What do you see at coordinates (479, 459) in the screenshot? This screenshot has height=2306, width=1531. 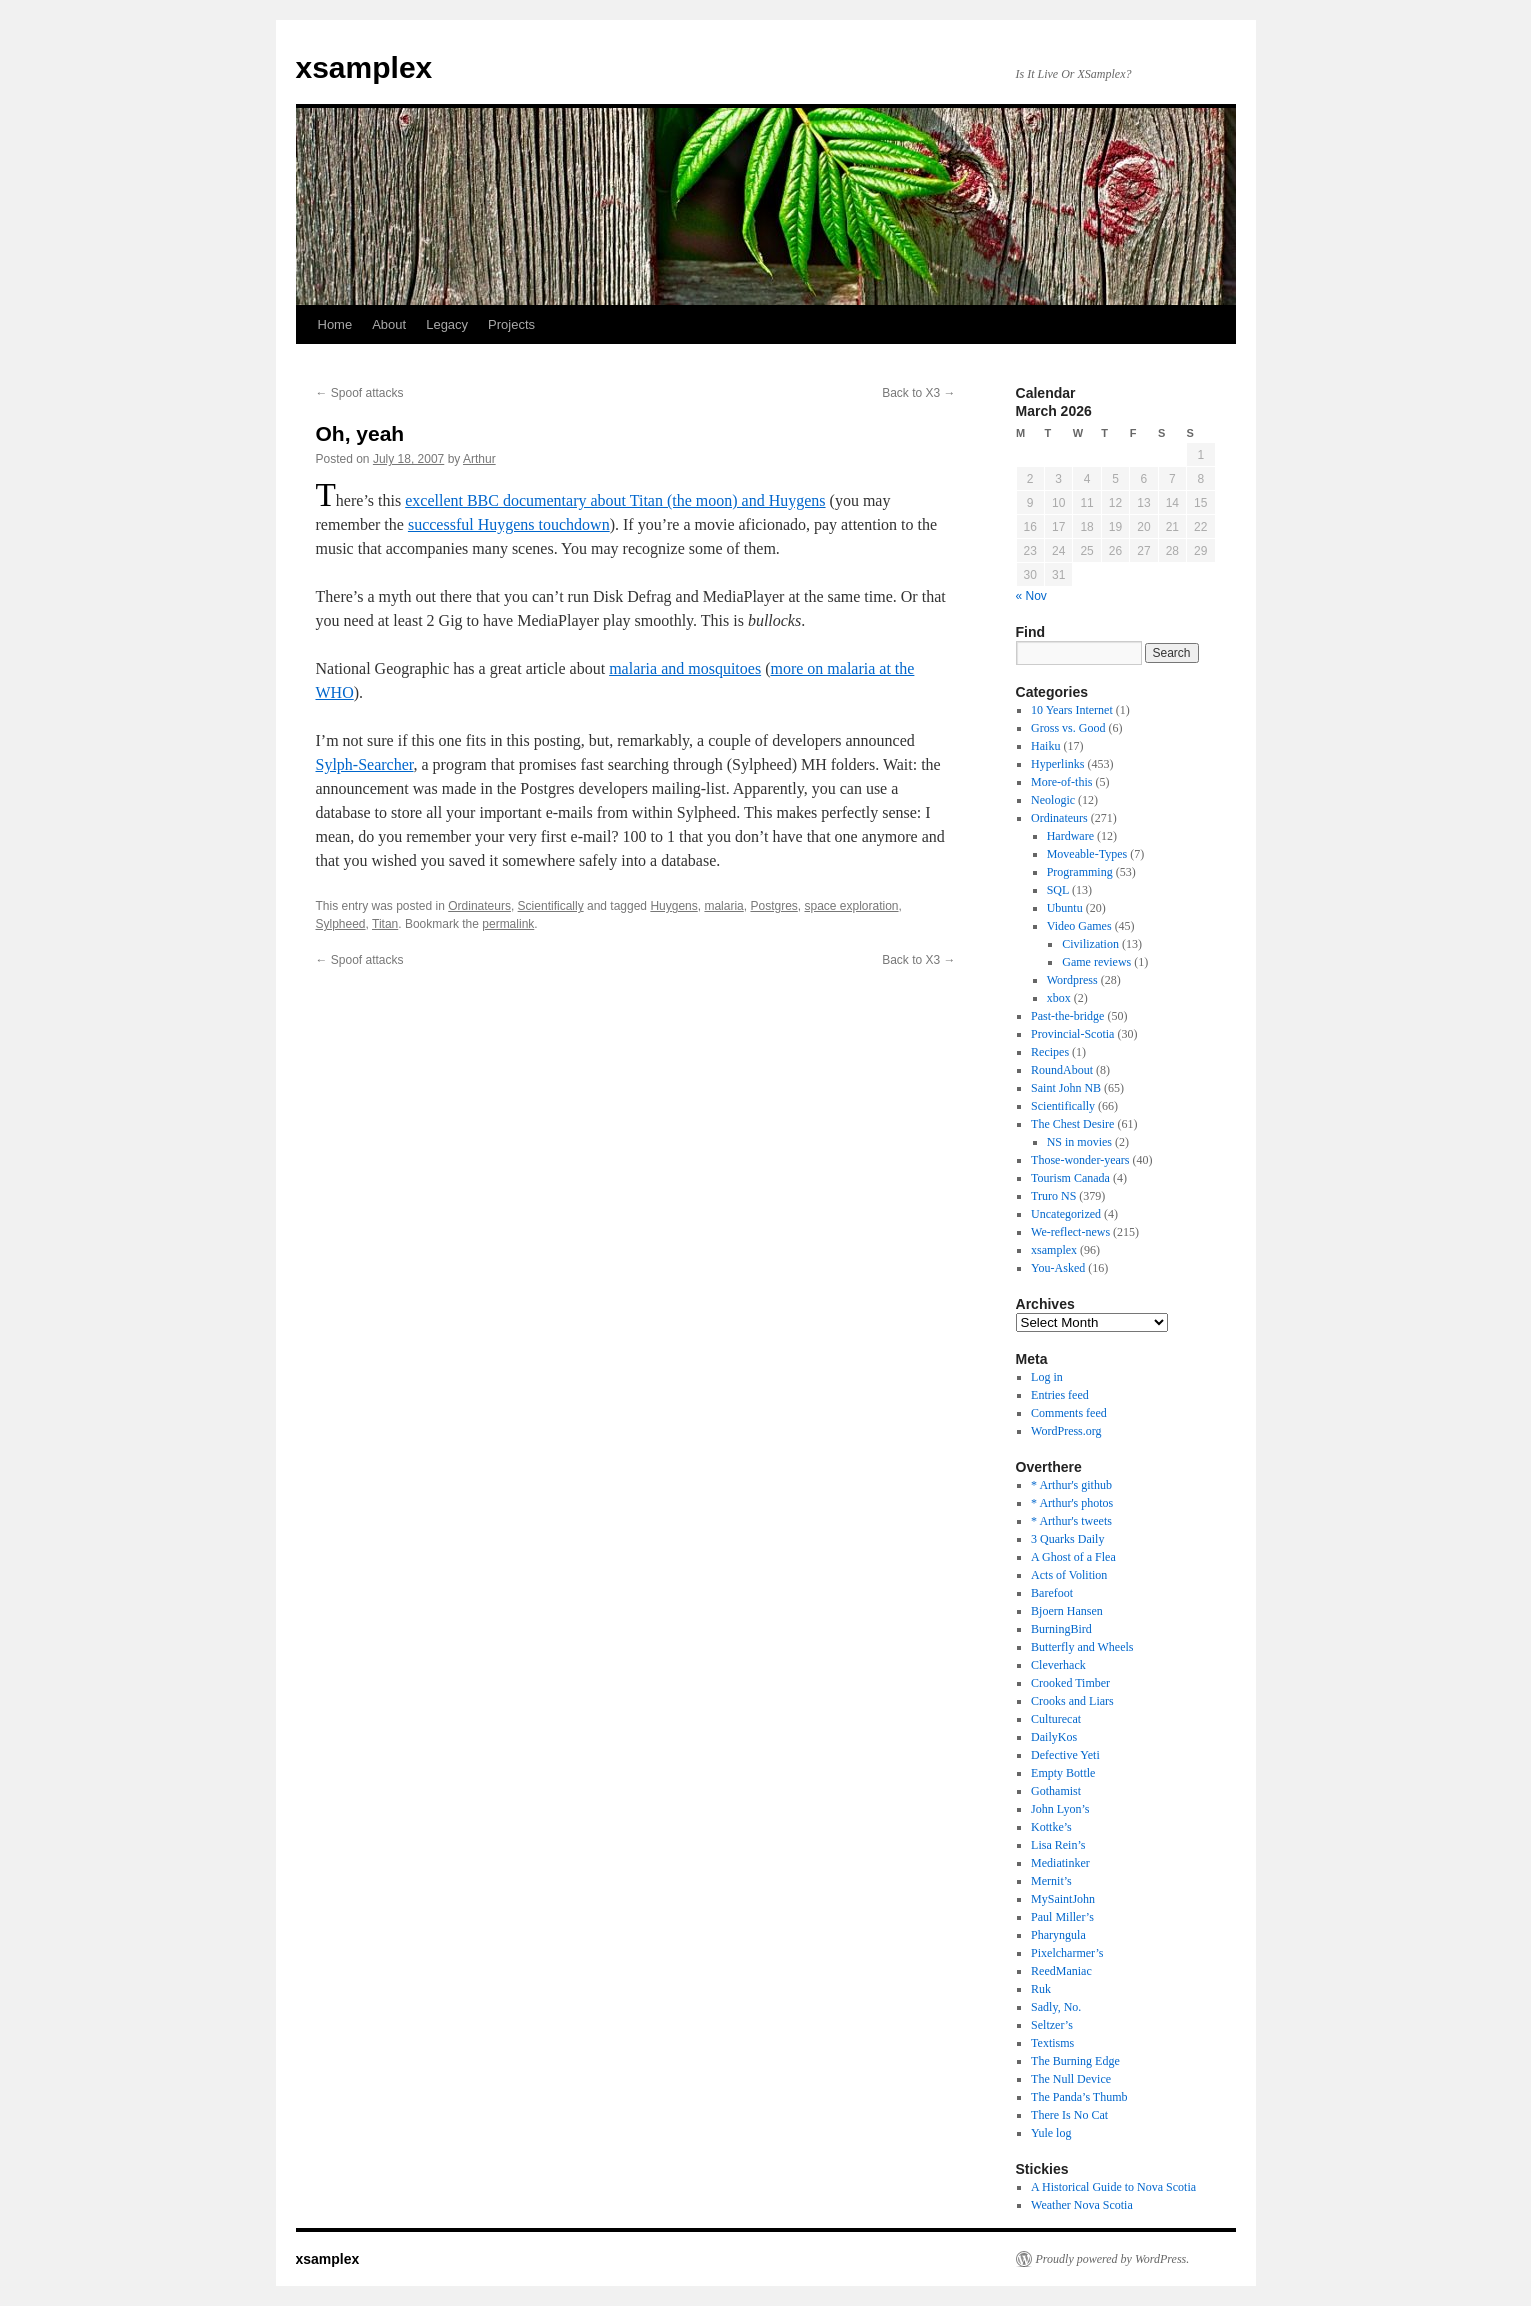 I see `Arthur` at bounding box center [479, 459].